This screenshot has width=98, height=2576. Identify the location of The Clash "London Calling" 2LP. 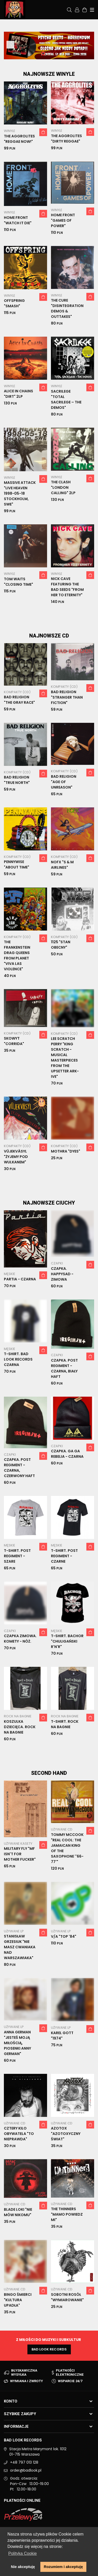
(63, 487).